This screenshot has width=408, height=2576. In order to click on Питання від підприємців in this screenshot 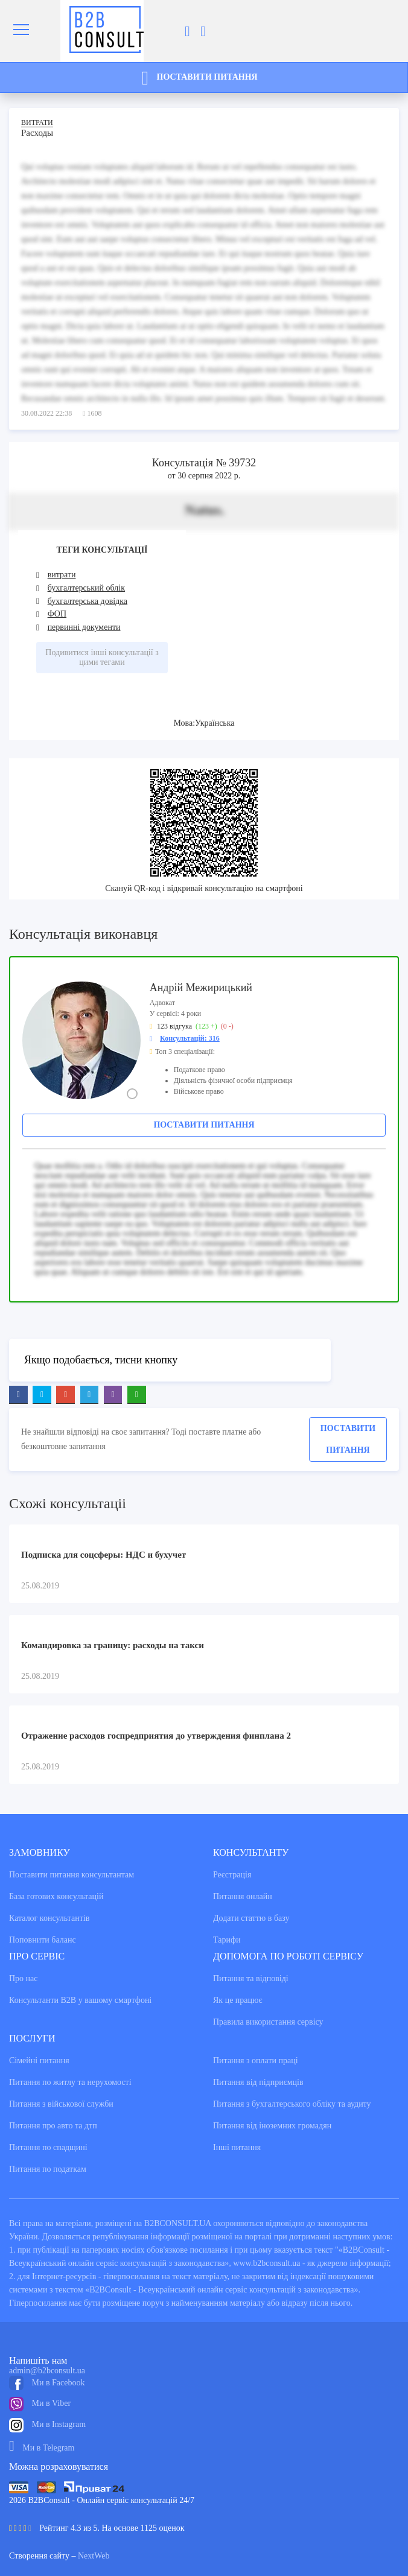, I will do `click(258, 2082)`.